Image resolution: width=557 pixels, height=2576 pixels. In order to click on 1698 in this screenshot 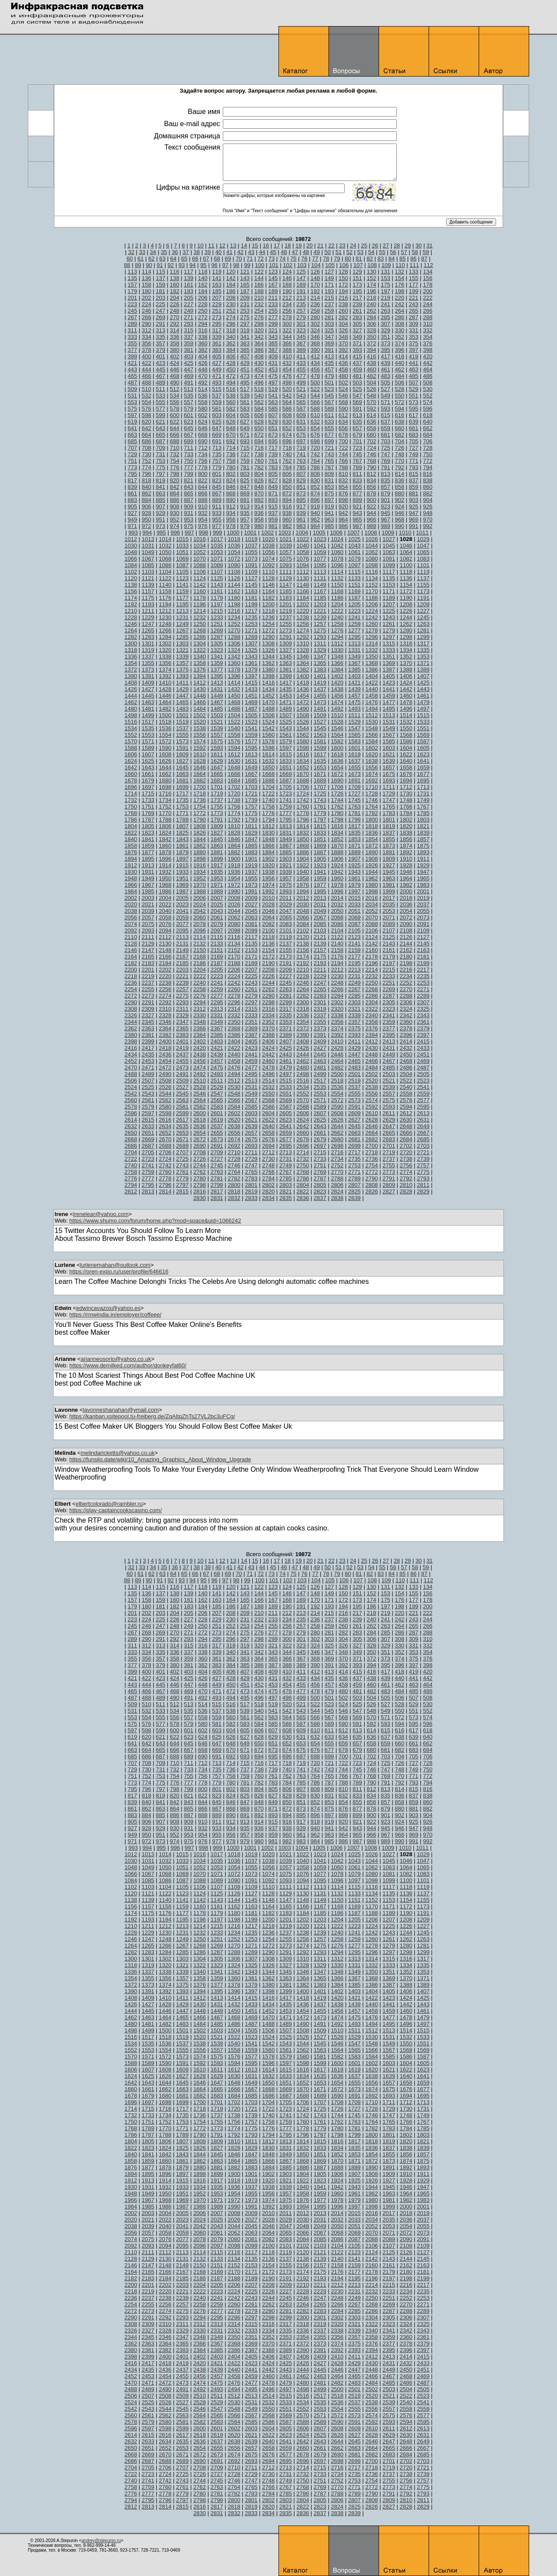, I will do `click(165, 787)`.